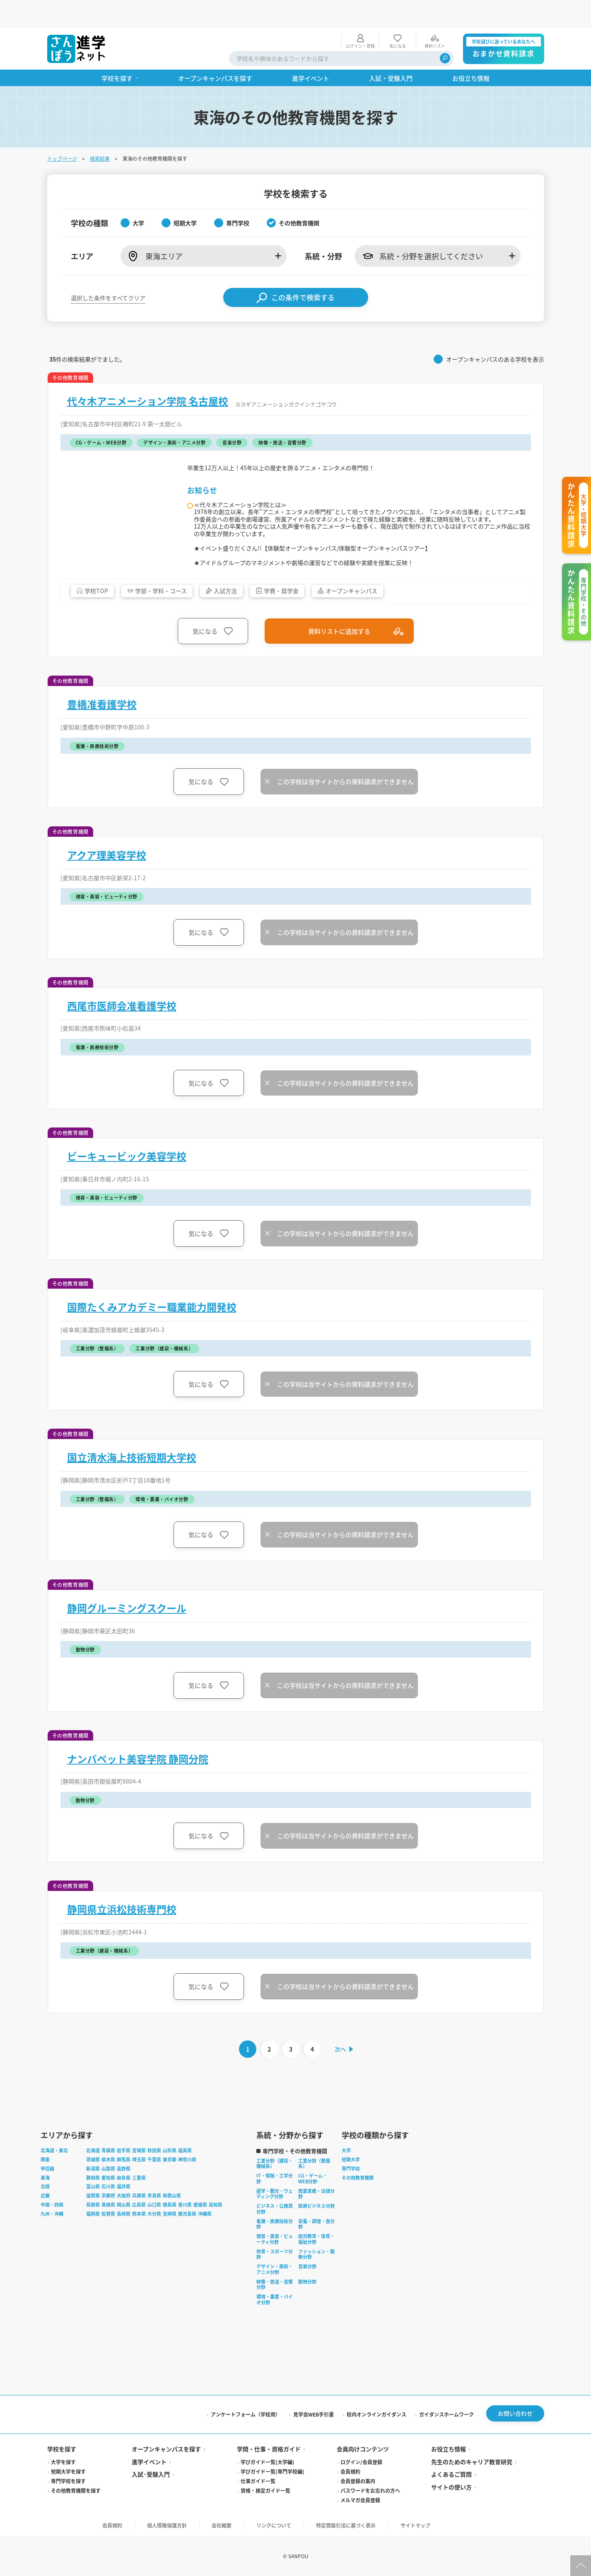 Image resolution: width=591 pixels, height=2576 pixels. What do you see at coordinates (265, 2488) in the screenshot?
I see `資格・検定ガイド一覧` at bounding box center [265, 2488].